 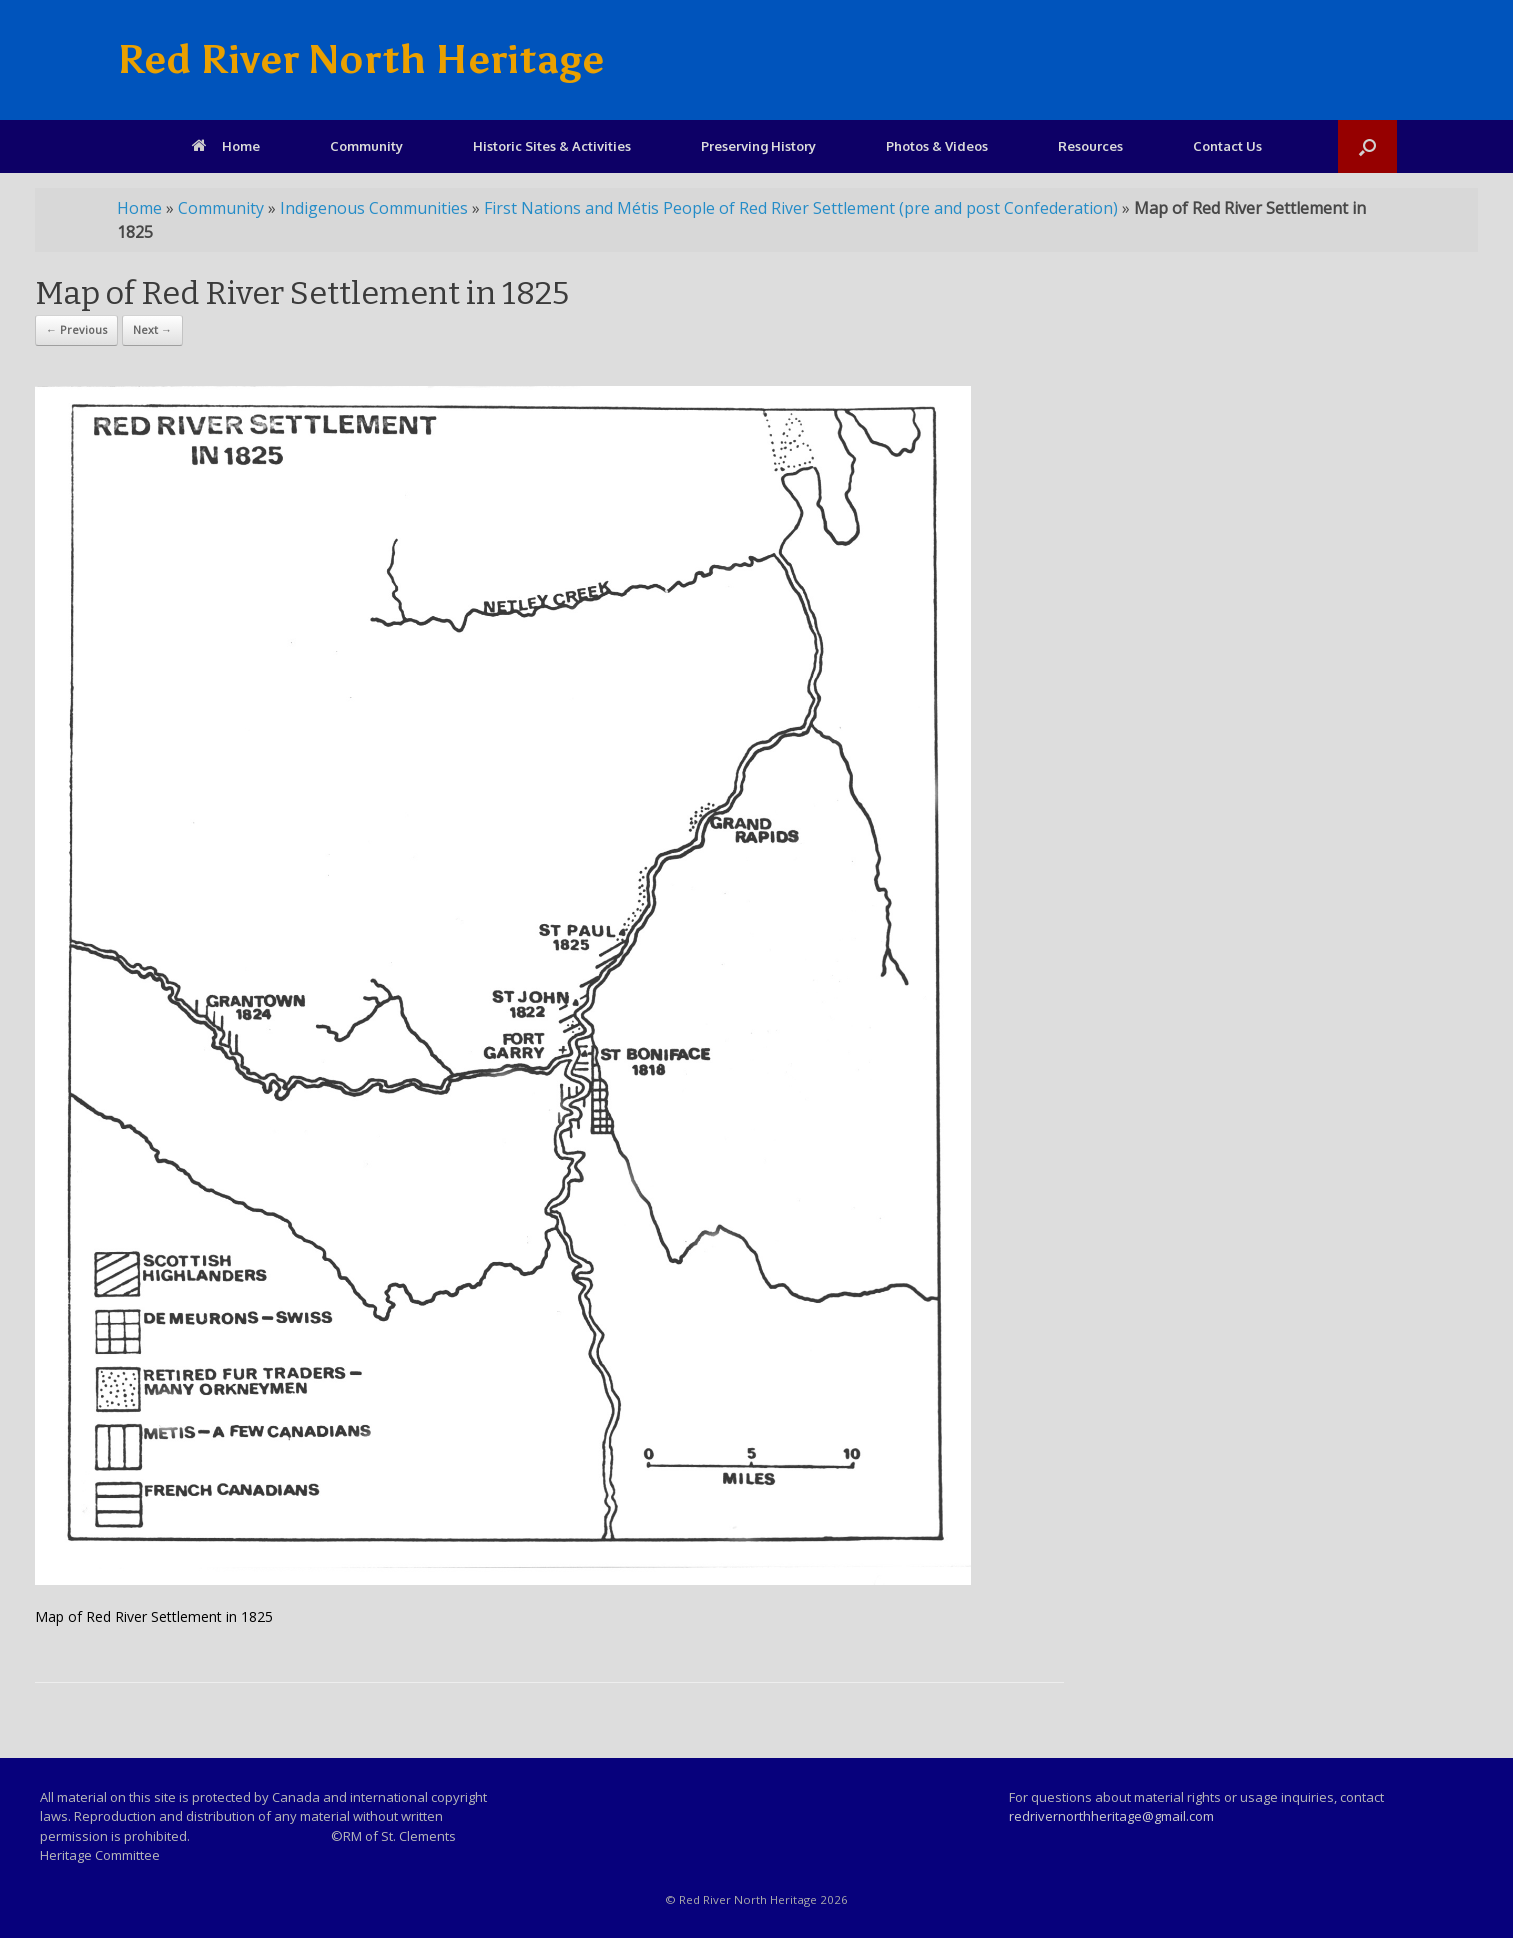 What do you see at coordinates (801, 208) in the screenshot?
I see `First Nations and Métis People of Red River Settlement (pre and post Confederation)` at bounding box center [801, 208].